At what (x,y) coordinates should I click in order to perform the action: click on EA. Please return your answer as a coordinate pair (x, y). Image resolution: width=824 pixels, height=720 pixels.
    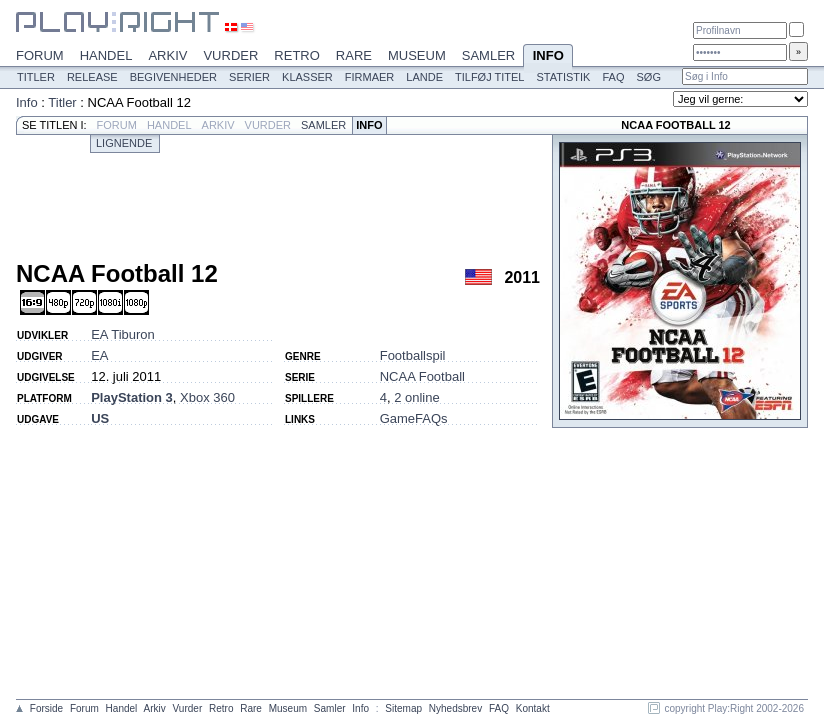
    Looking at the image, I should click on (99, 355).